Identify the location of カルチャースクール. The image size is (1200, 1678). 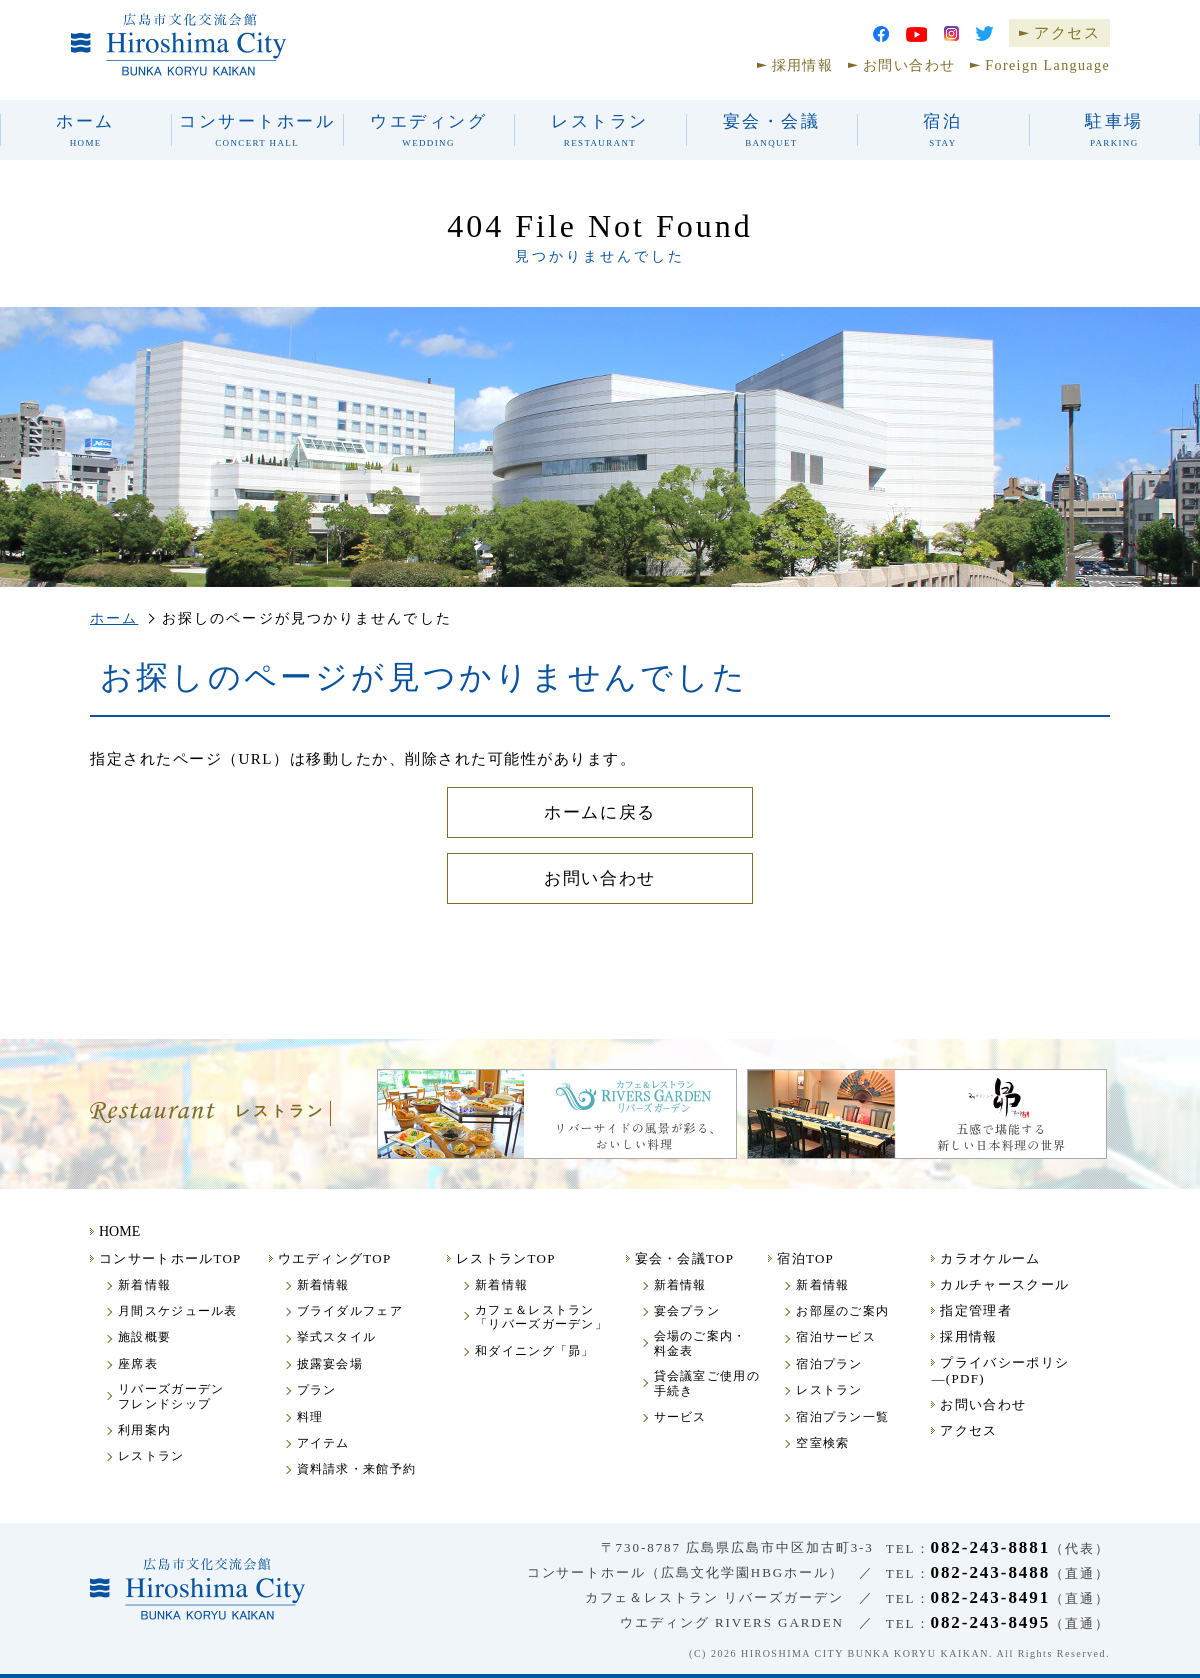
(1004, 1284).